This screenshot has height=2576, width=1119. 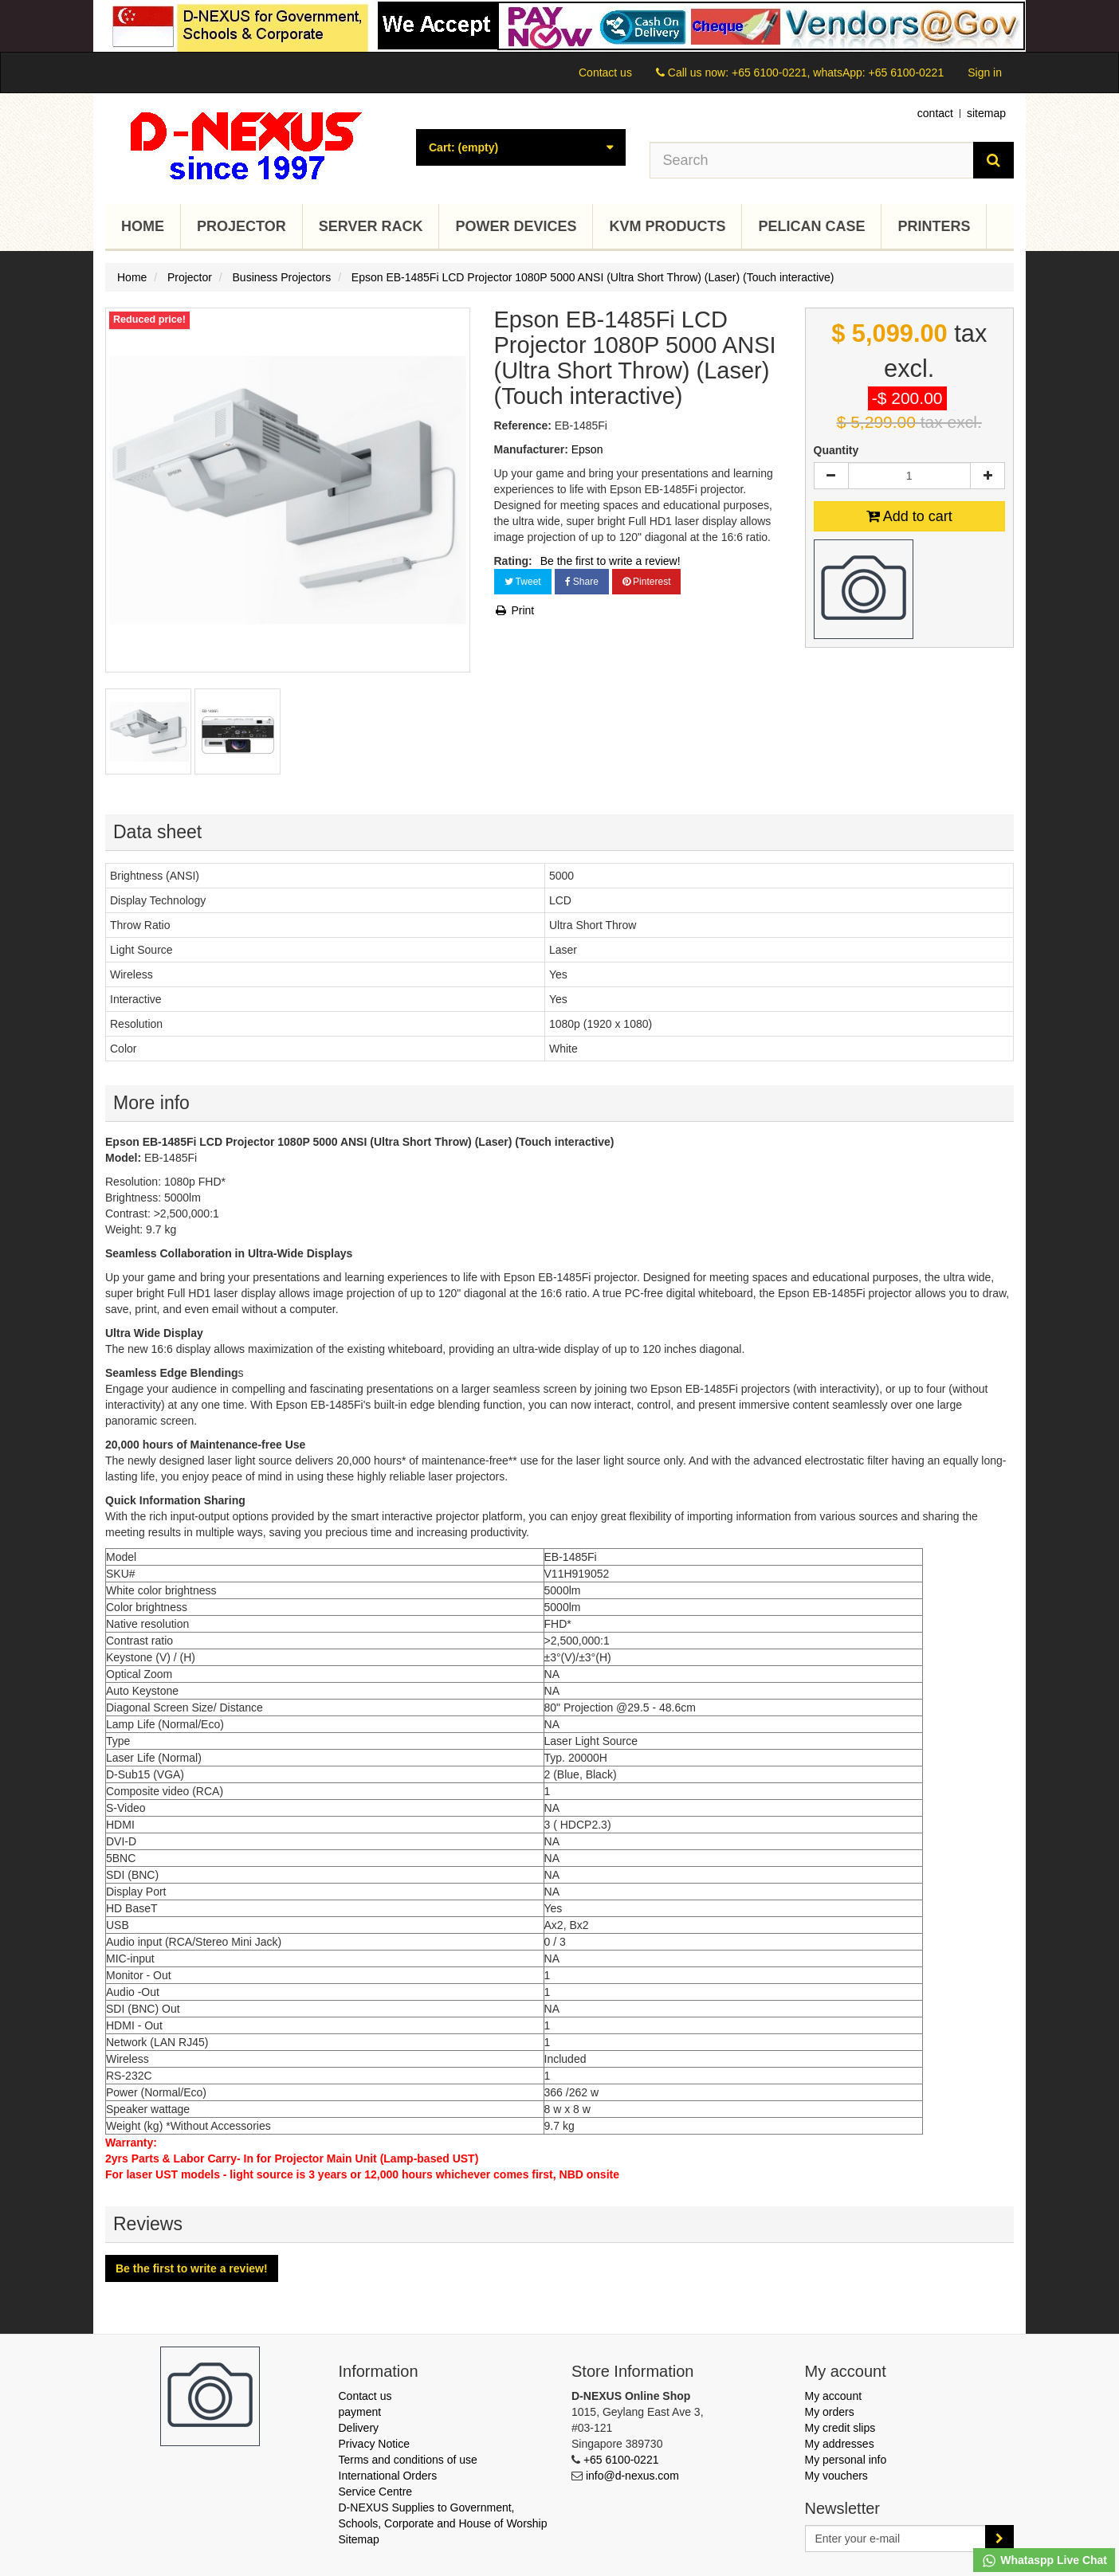 What do you see at coordinates (812, 160) in the screenshot?
I see `[Search our site]` at bounding box center [812, 160].